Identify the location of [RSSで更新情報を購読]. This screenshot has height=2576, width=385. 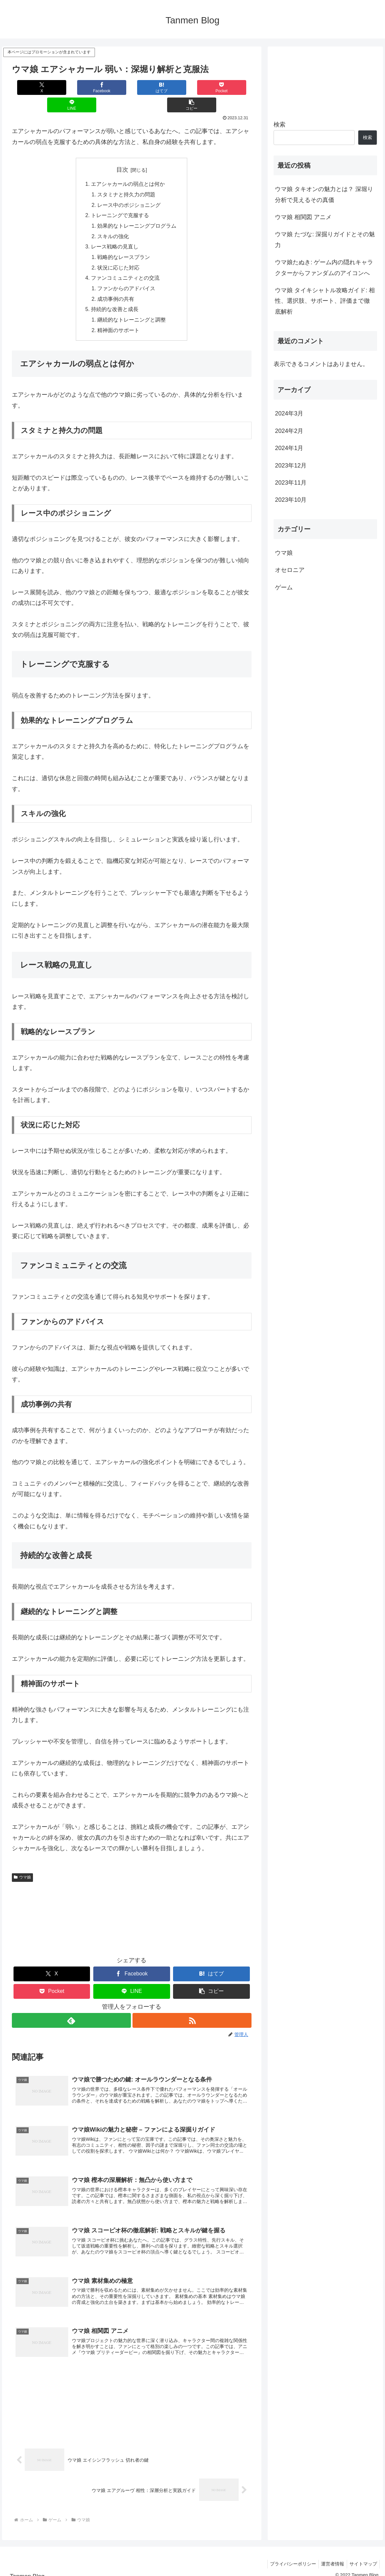
(192, 2006).